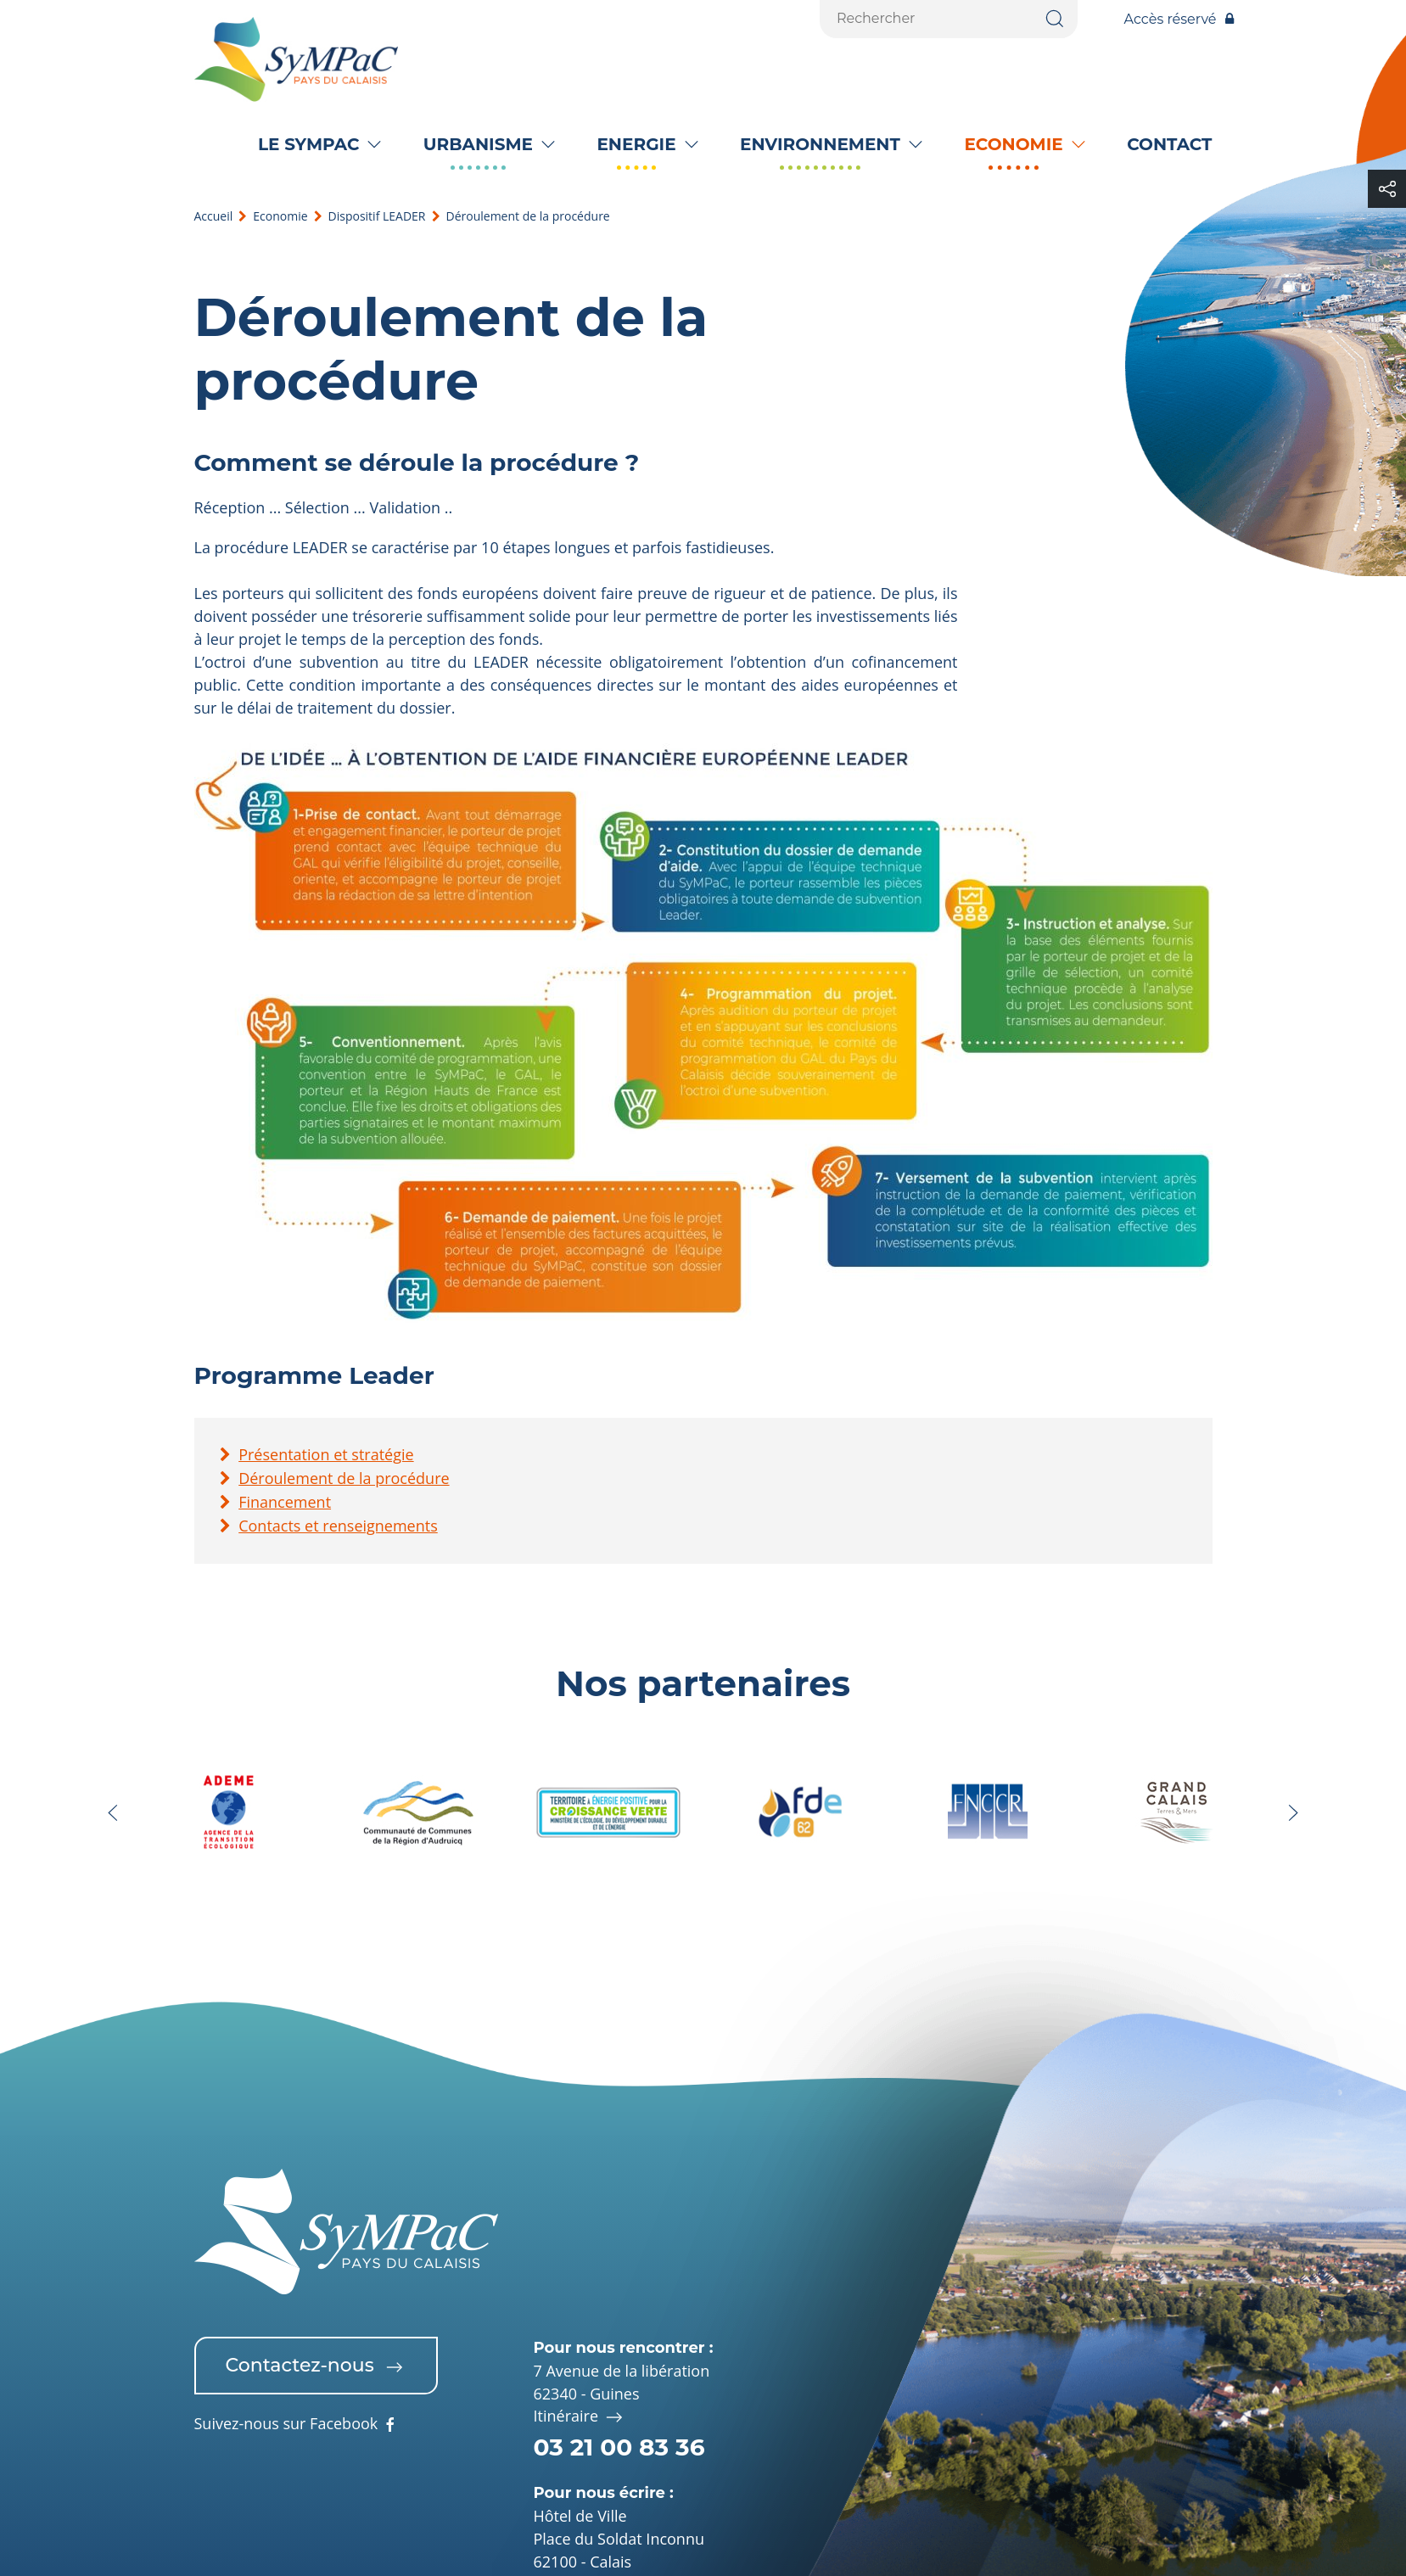 Image resolution: width=1406 pixels, height=2576 pixels. Describe the element at coordinates (297, 2424) in the screenshot. I see `Suivez-nous sur Facebook` at that location.